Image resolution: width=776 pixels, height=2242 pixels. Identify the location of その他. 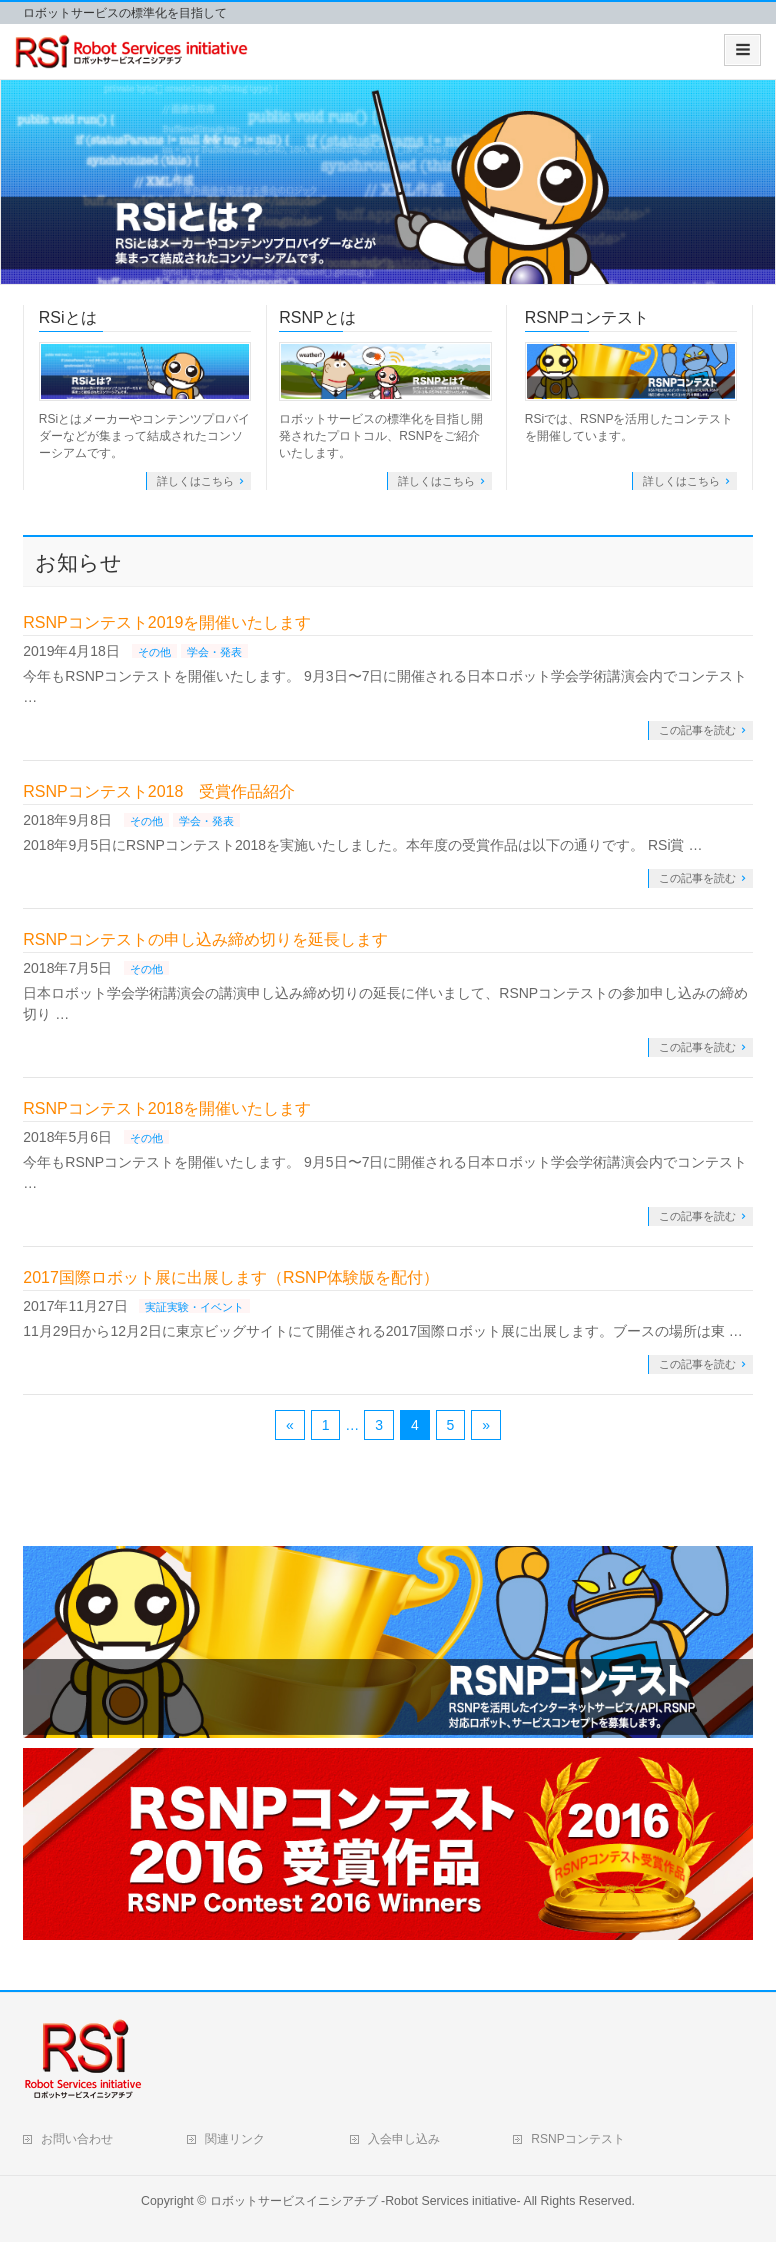
(154, 652).